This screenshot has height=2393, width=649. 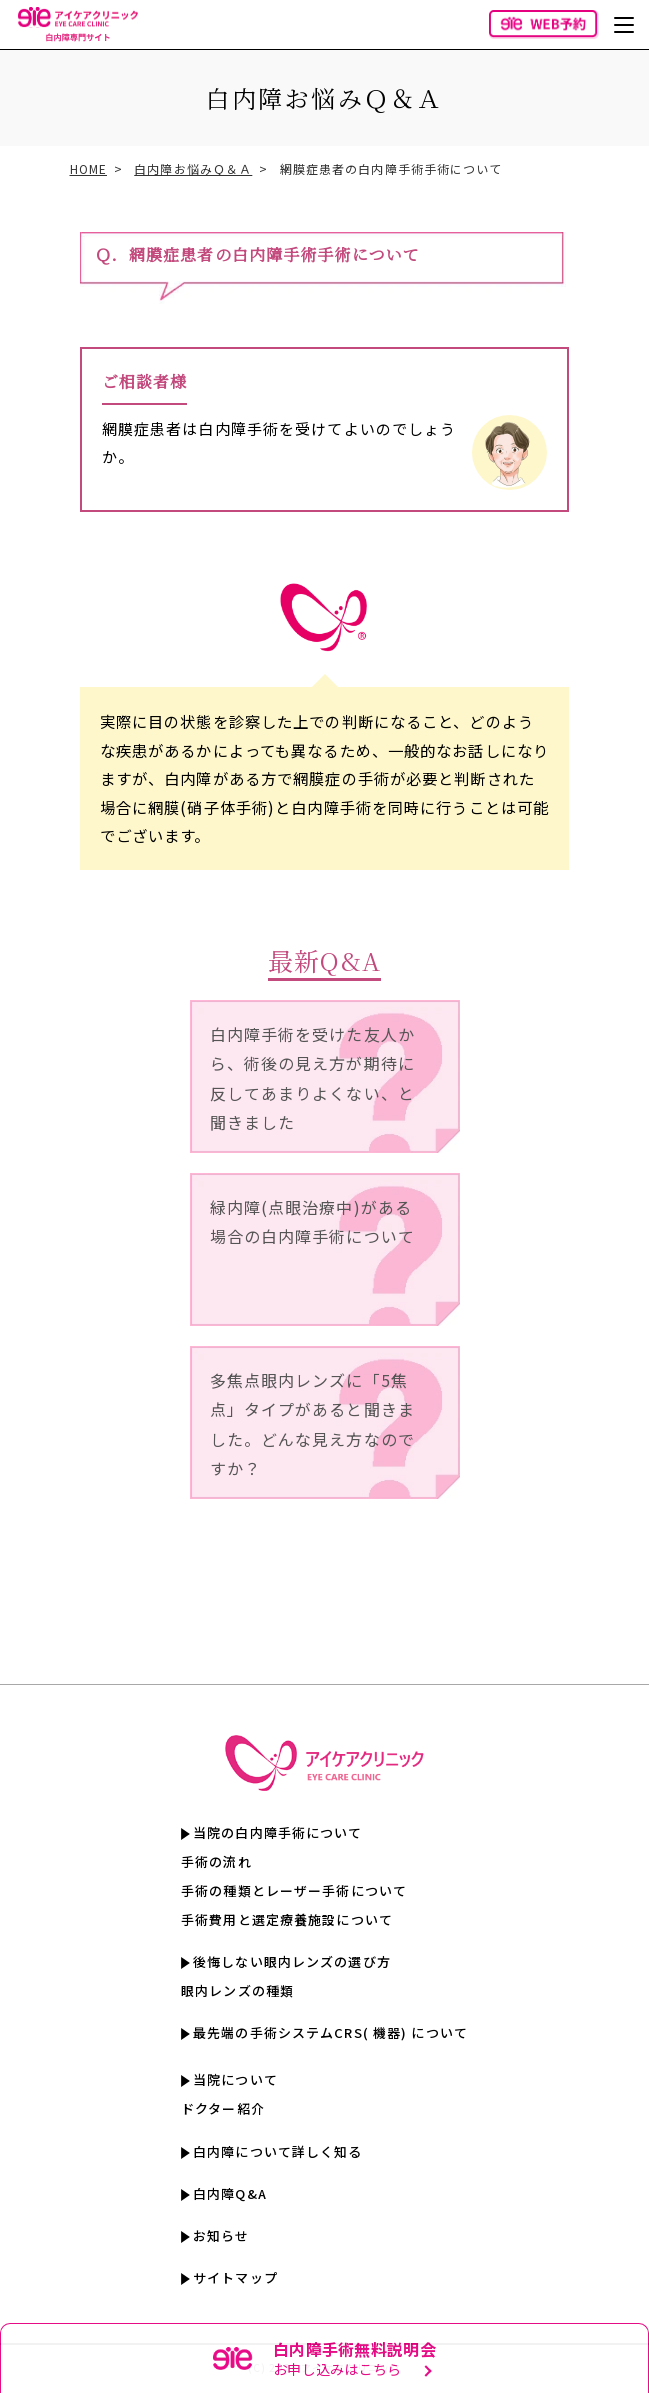 I want to click on 白内障Q&A, so click(x=230, y=2193).